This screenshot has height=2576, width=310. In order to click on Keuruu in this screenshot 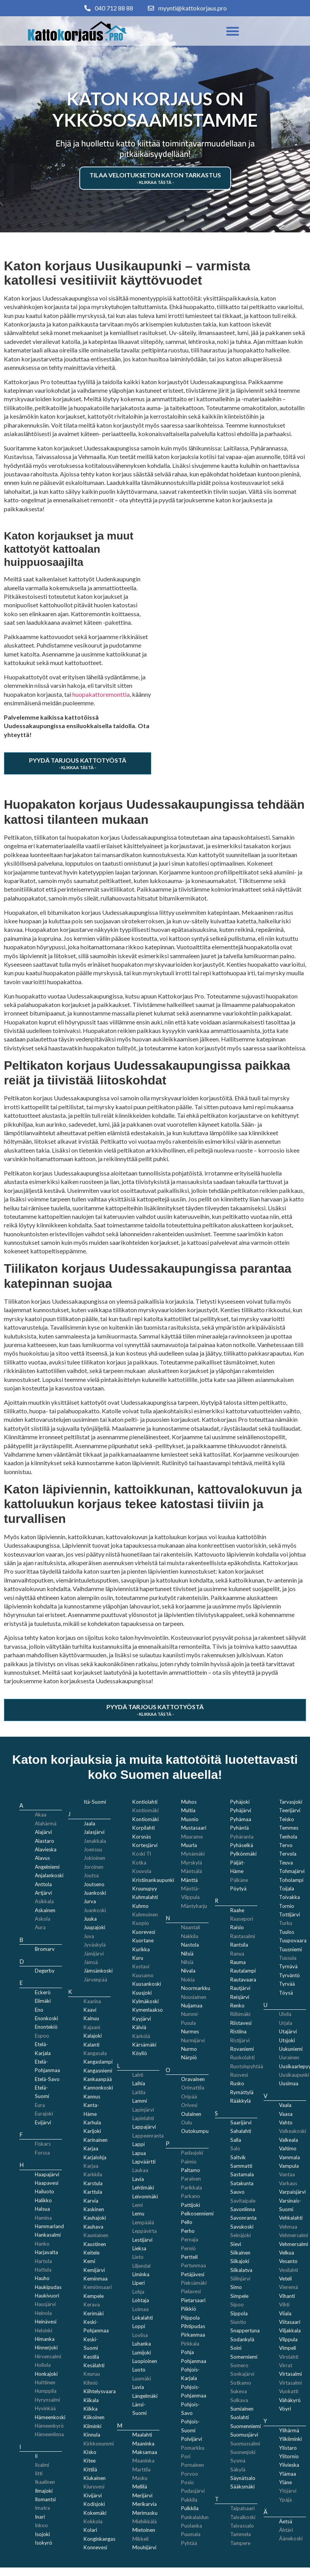, I will do `click(92, 2374)`.